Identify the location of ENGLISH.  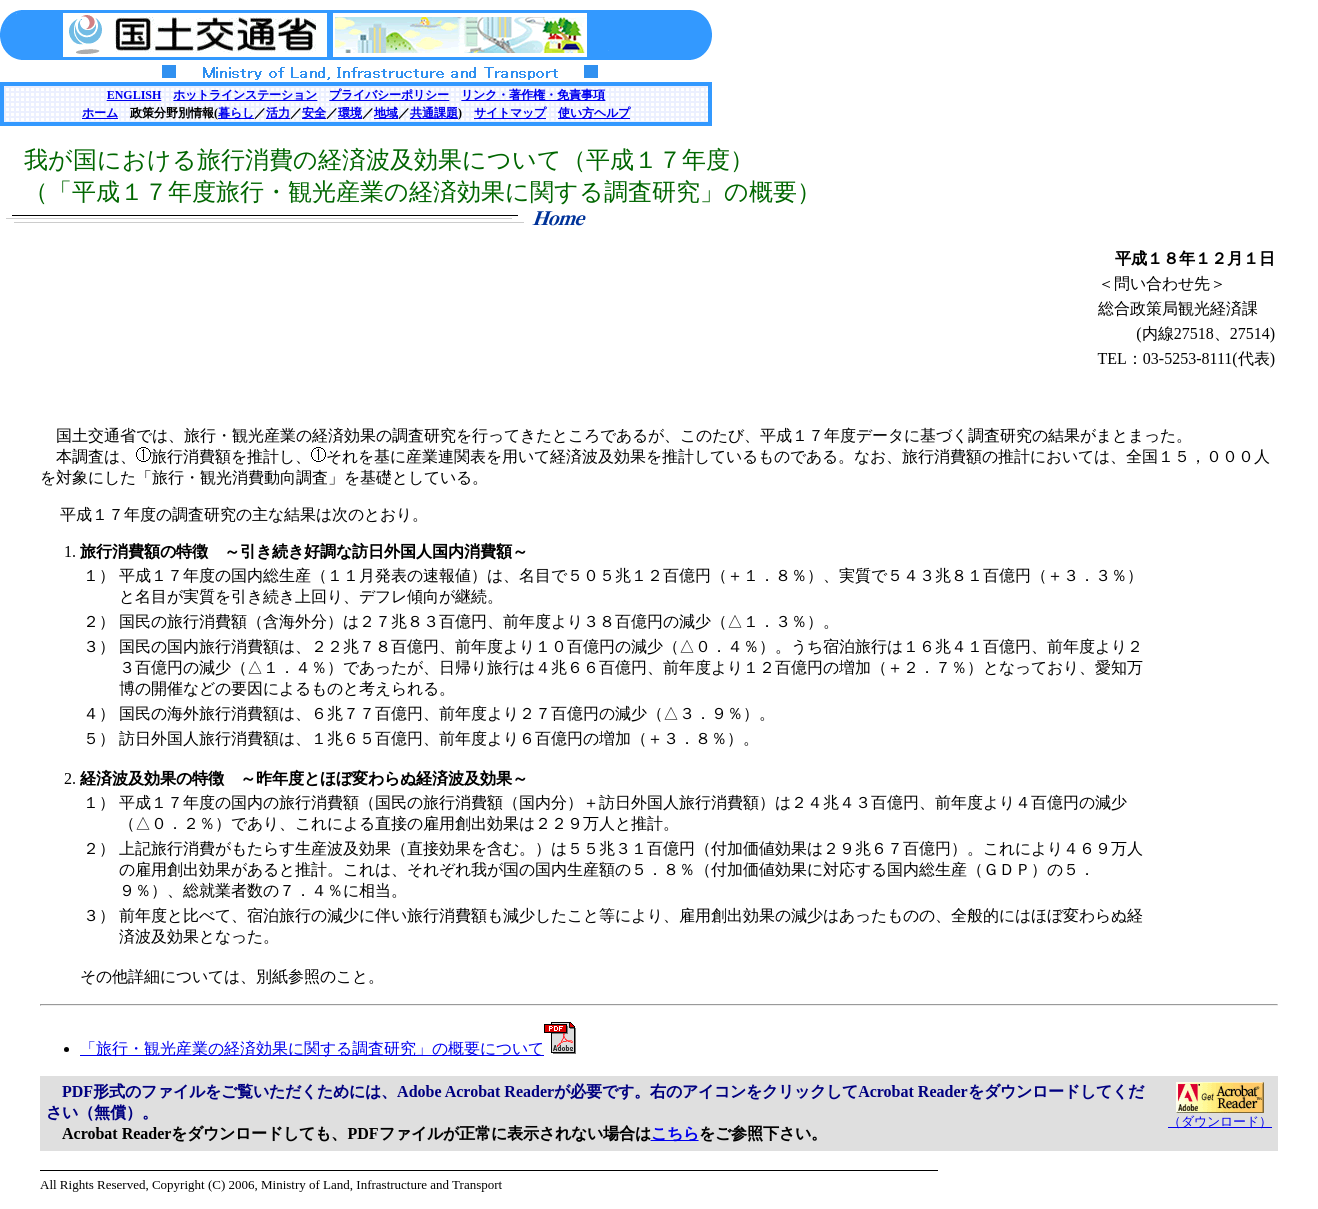
(134, 95).